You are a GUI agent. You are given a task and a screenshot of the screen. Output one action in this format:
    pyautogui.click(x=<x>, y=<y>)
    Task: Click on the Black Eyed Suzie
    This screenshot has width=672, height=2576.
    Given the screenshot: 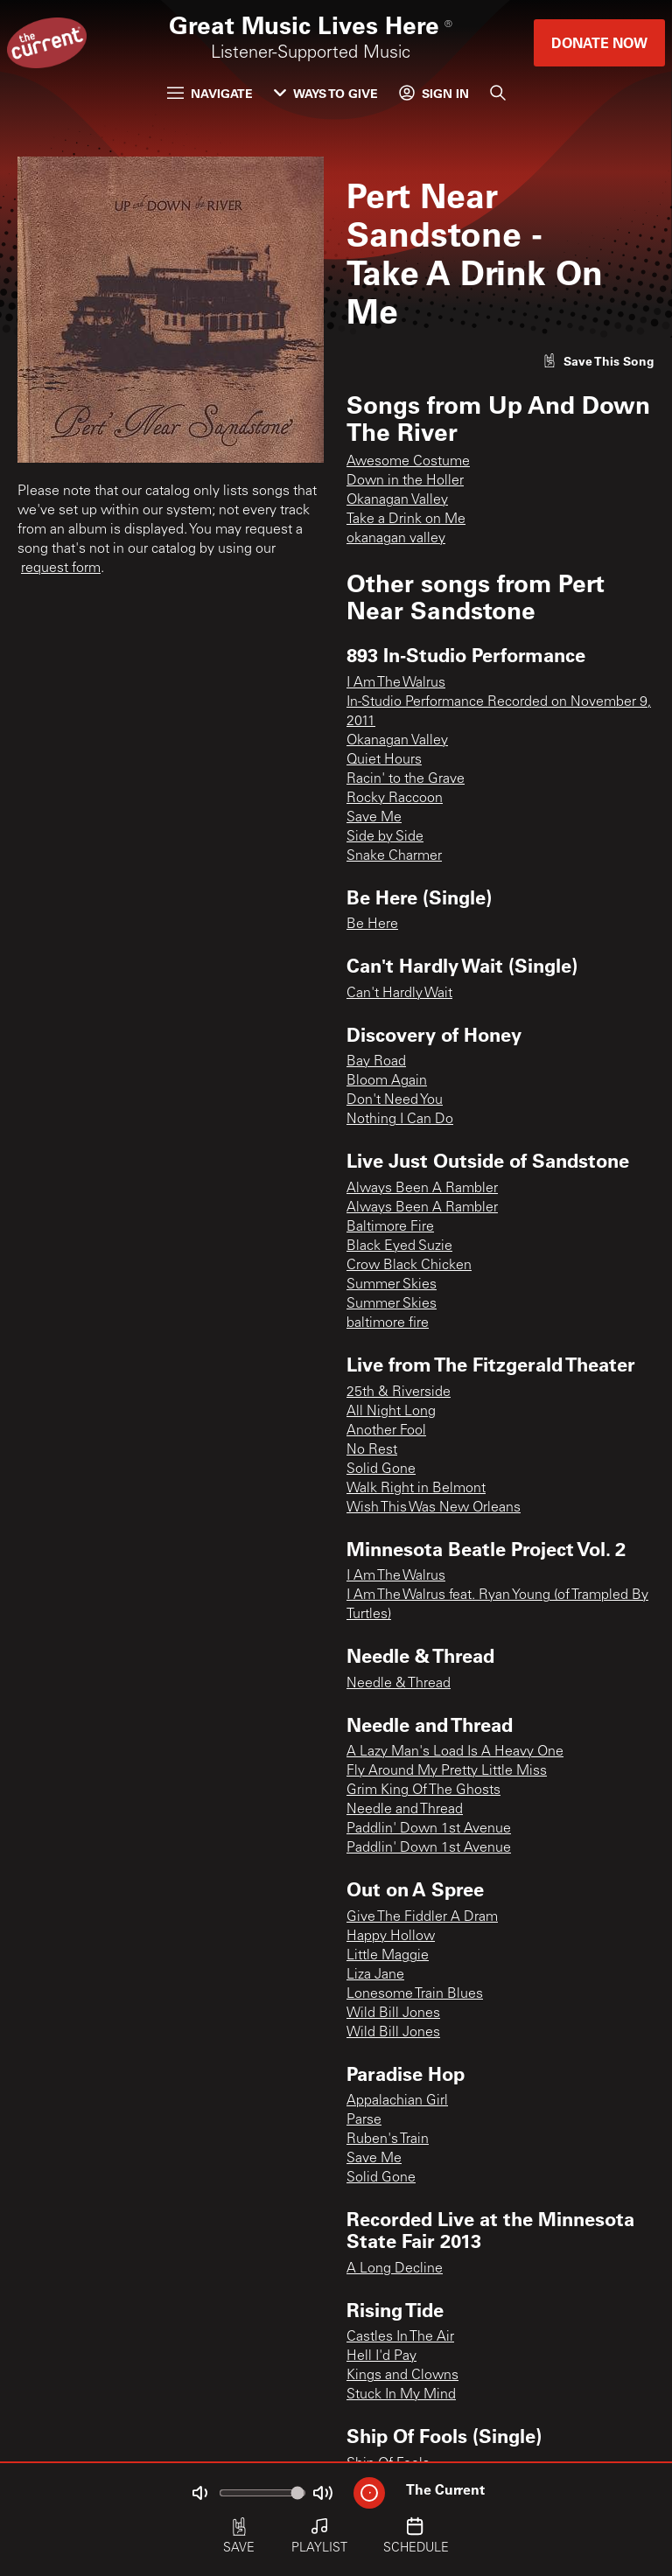 What is the action you would take?
    pyautogui.click(x=399, y=1246)
    